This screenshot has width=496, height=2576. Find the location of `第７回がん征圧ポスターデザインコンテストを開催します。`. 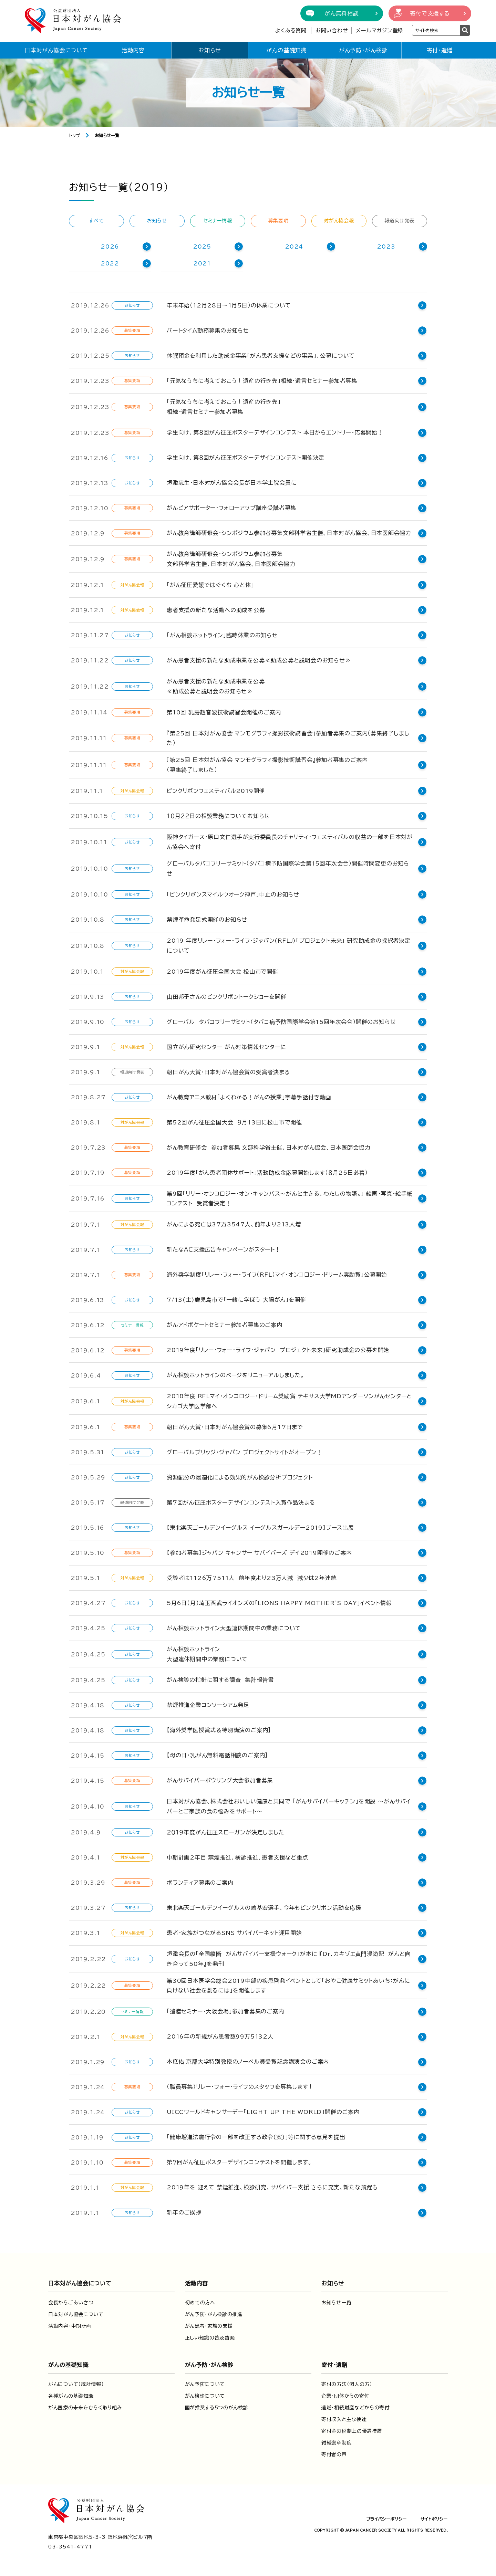

第７回がん征圧ポスターデザインコンテストを開催します。 is located at coordinates (239, 2161).